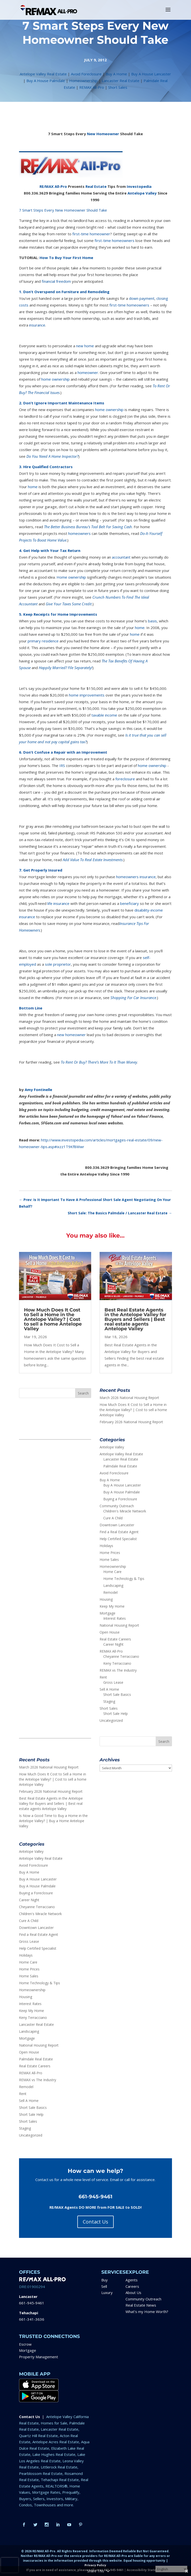  I want to click on Short Sale Help, so click(115, 1713).